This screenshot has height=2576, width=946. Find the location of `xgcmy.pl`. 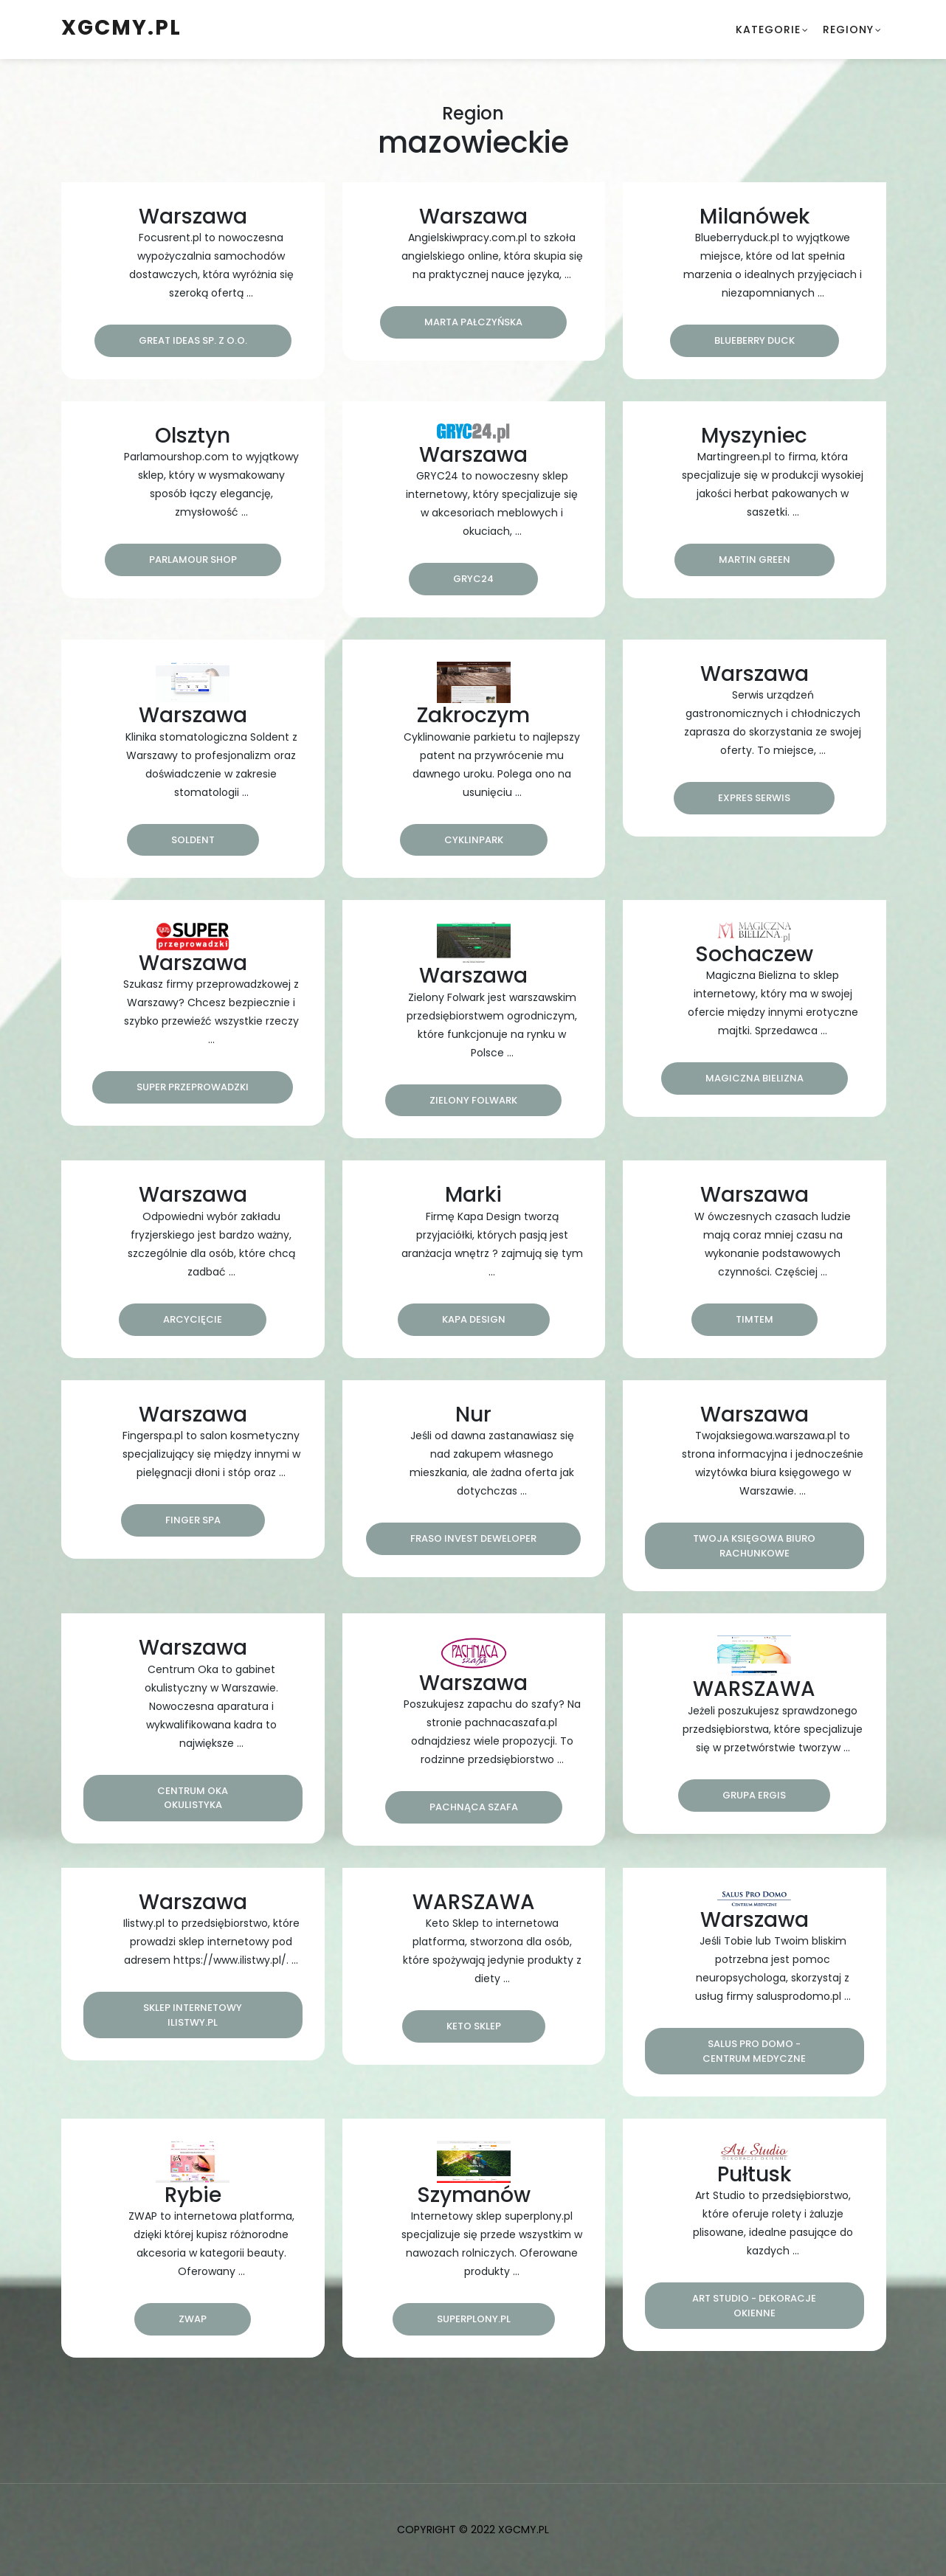

xgcmy.pl is located at coordinates (121, 27).